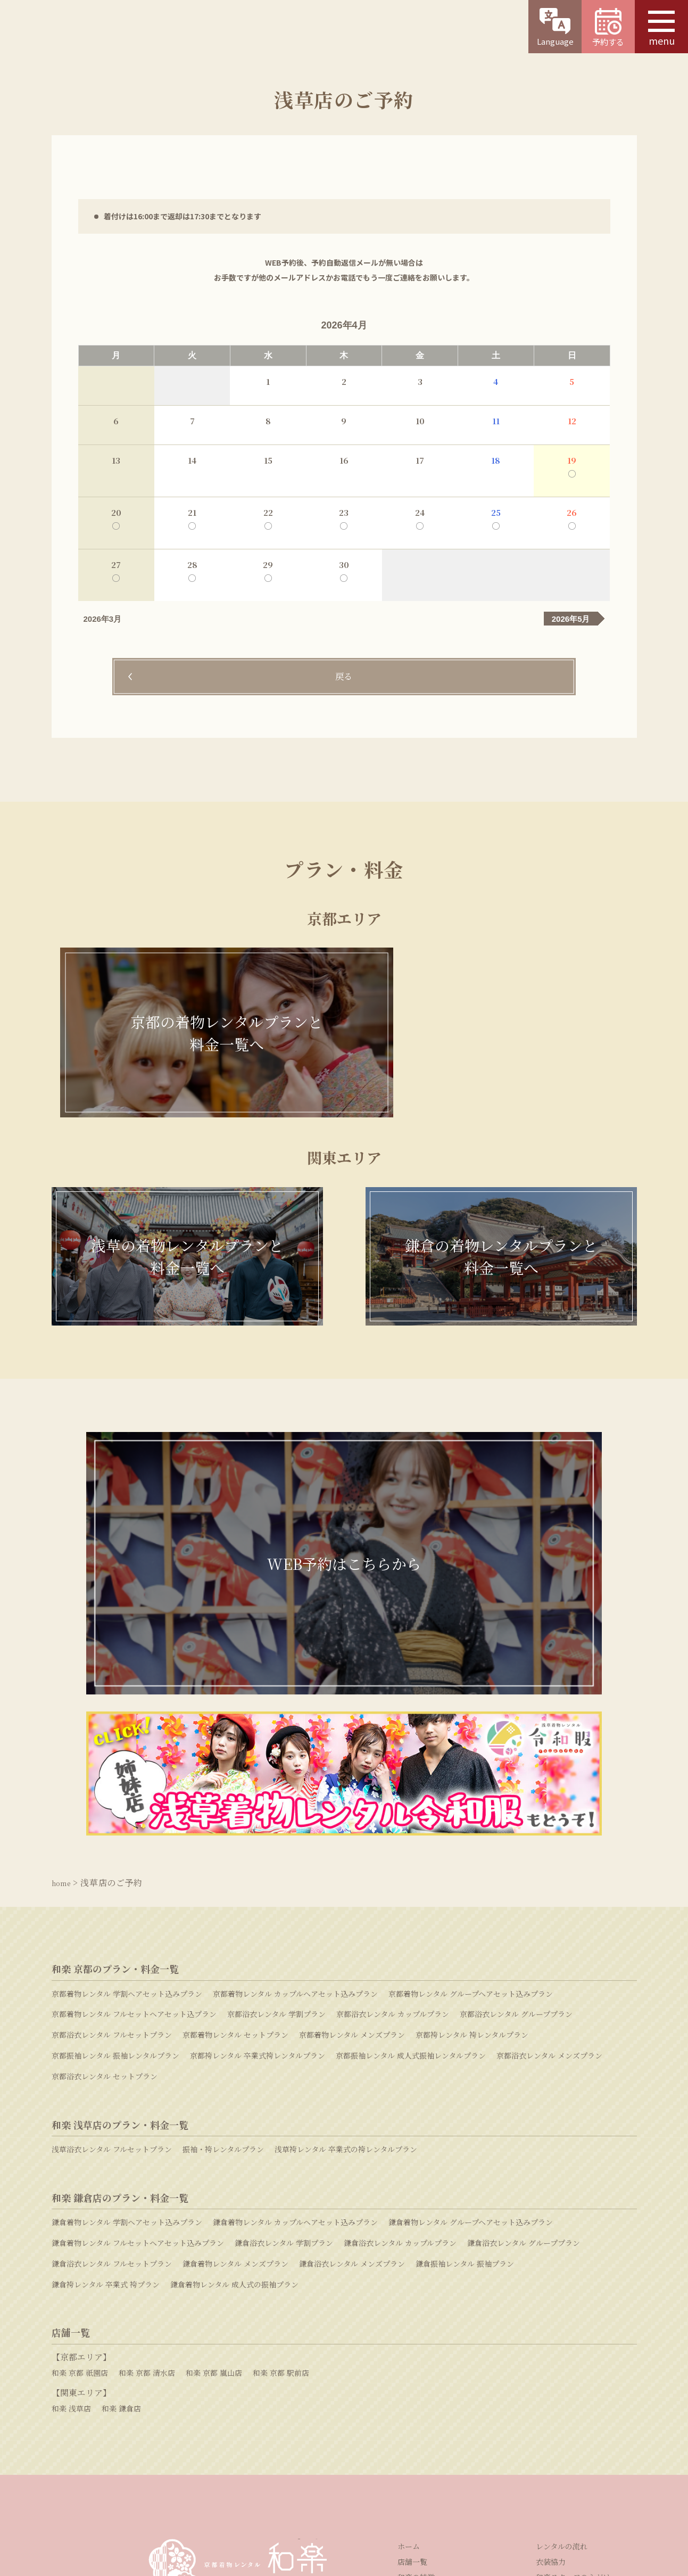  What do you see at coordinates (516, 1801) in the screenshot?
I see `京都浴衣レンタル グループプラン` at bounding box center [516, 1801].